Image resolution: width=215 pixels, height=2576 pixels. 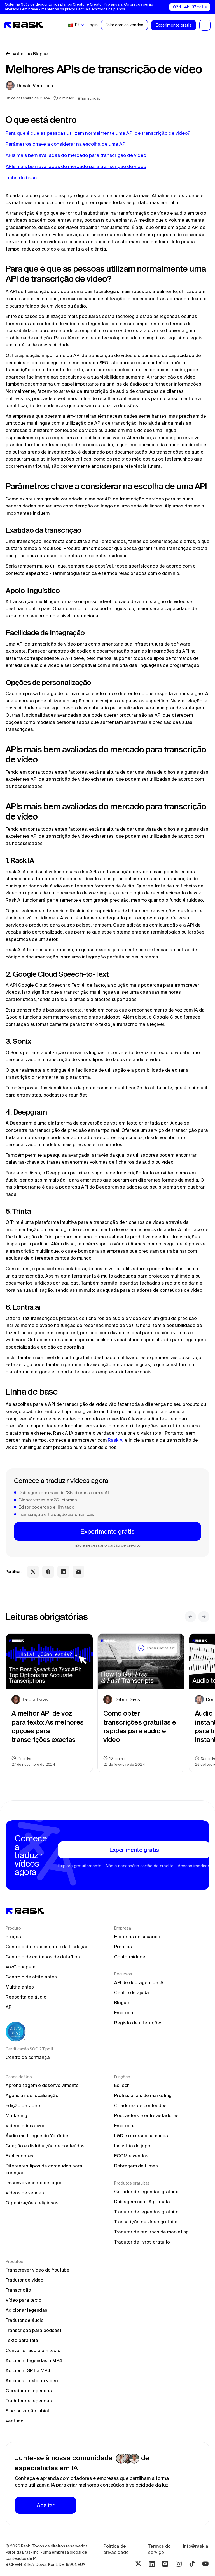 What do you see at coordinates (9, 2007) in the screenshot?
I see `API` at bounding box center [9, 2007].